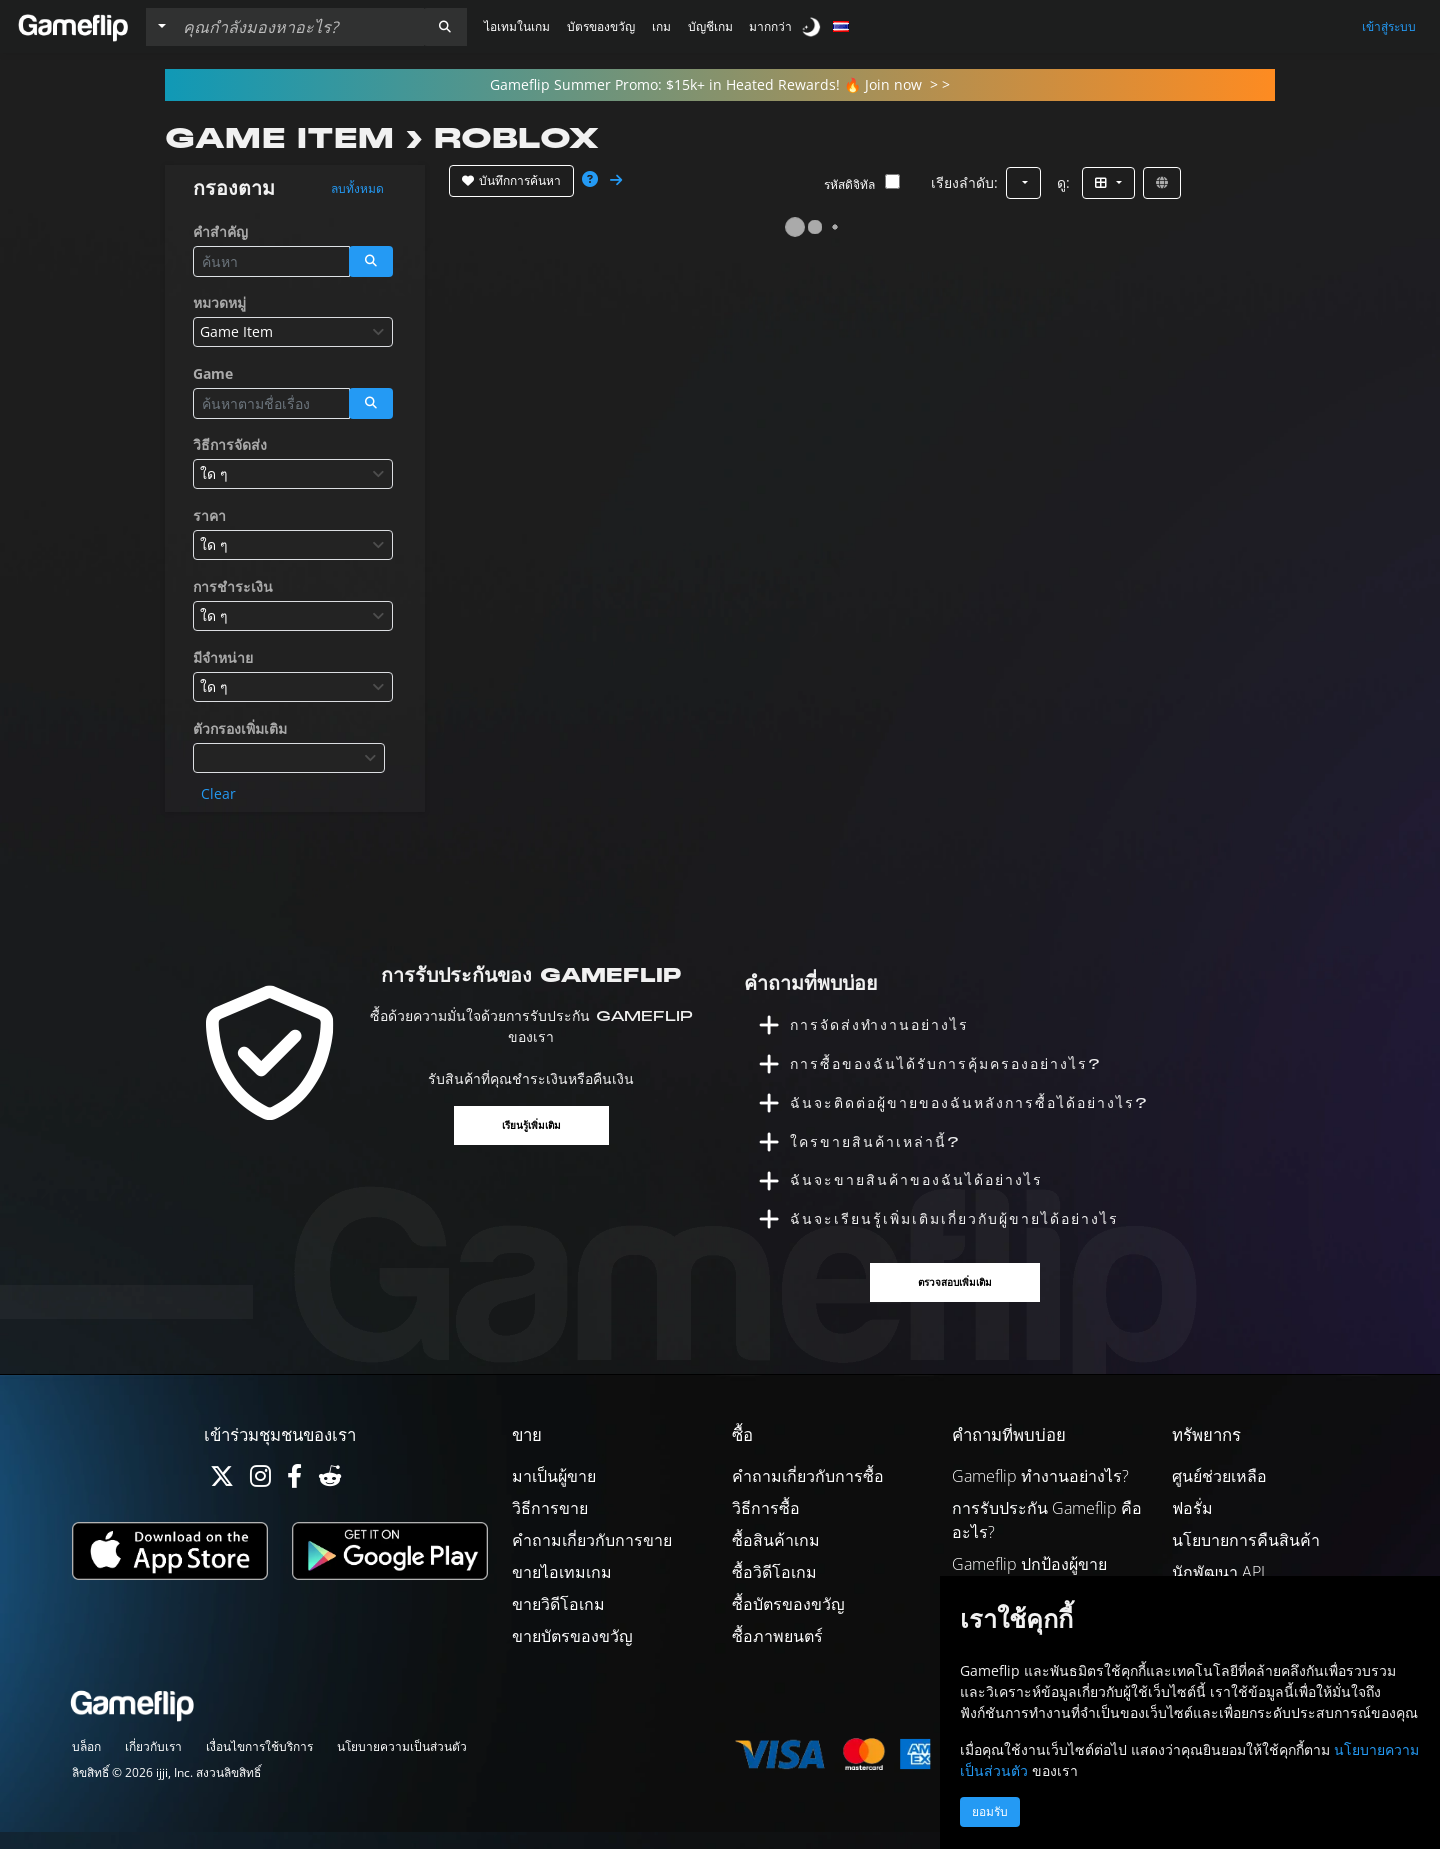 The width and height of the screenshot is (1440, 1849). Describe the element at coordinates (233, 586) in the screenshot. I see `การชำระเงิน` at that location.